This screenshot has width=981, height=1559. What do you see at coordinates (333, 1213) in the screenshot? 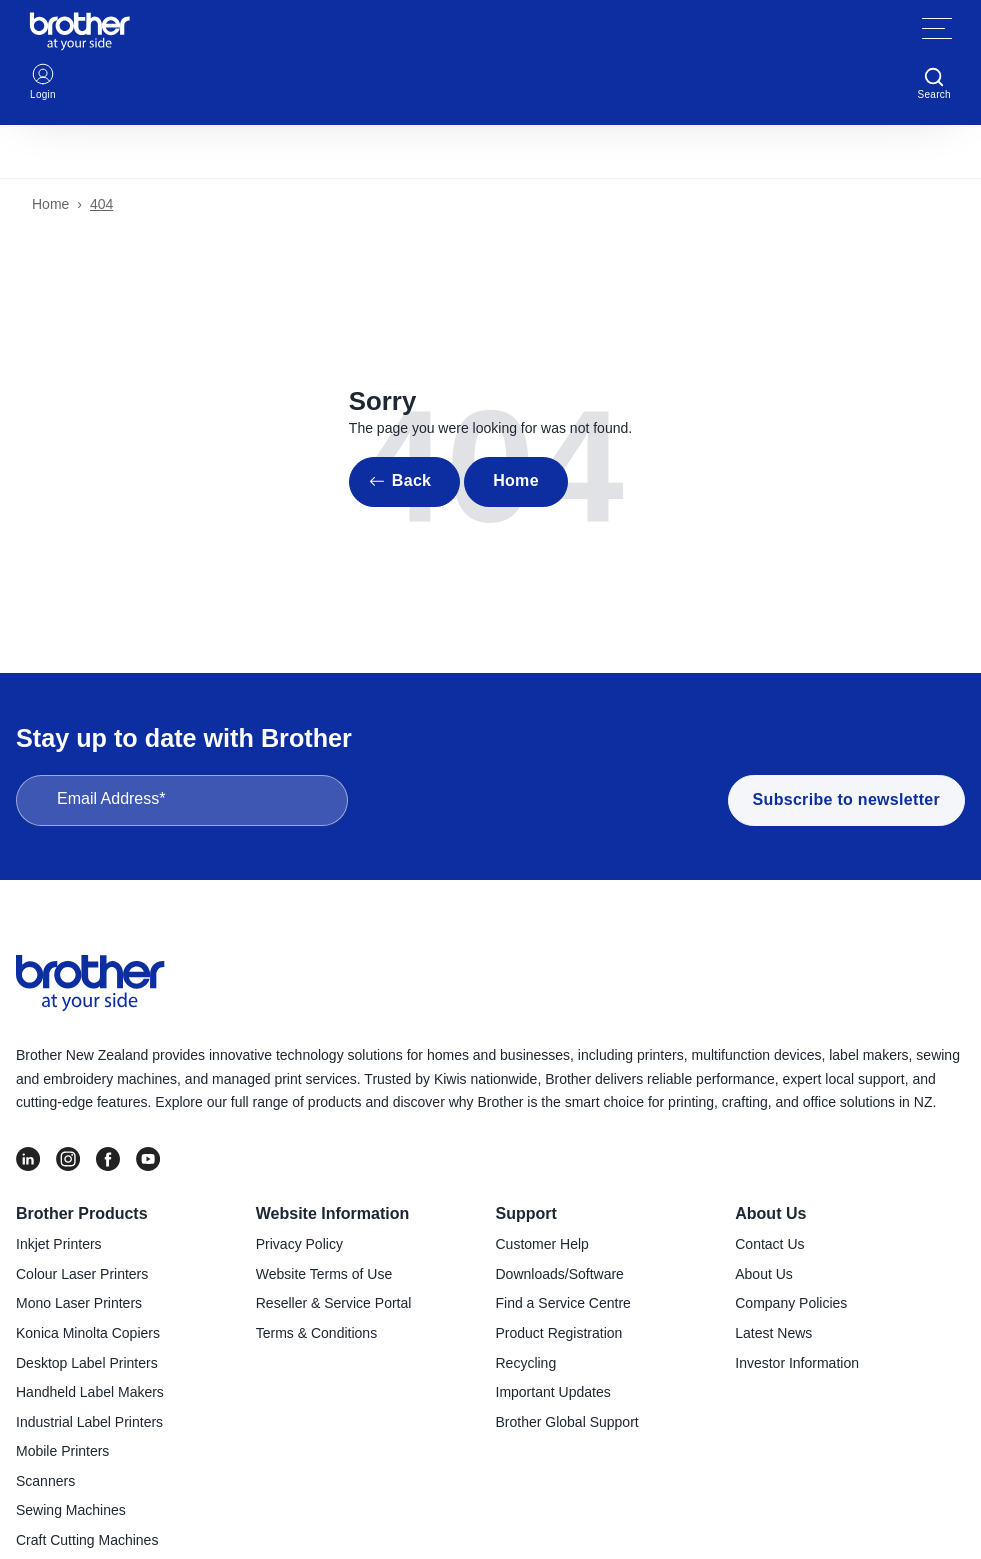
I see `Website Information [menuitem]` at bounding box center [333, 1213].